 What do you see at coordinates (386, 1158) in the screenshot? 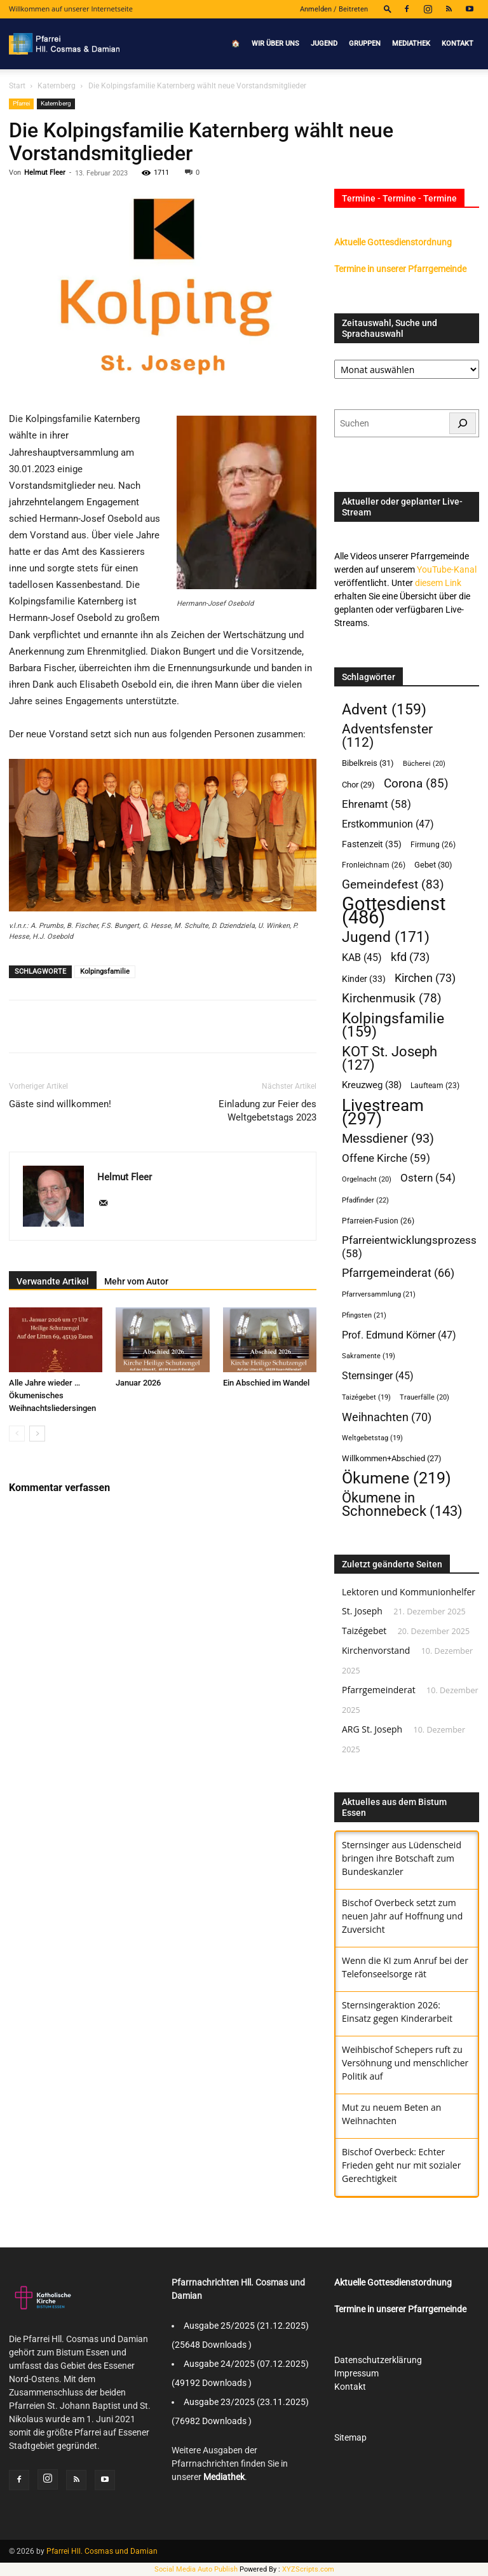
I see `Offene Kirche [Offene Kirche (59 Einträge)]` at bounding box center [386, 1158].